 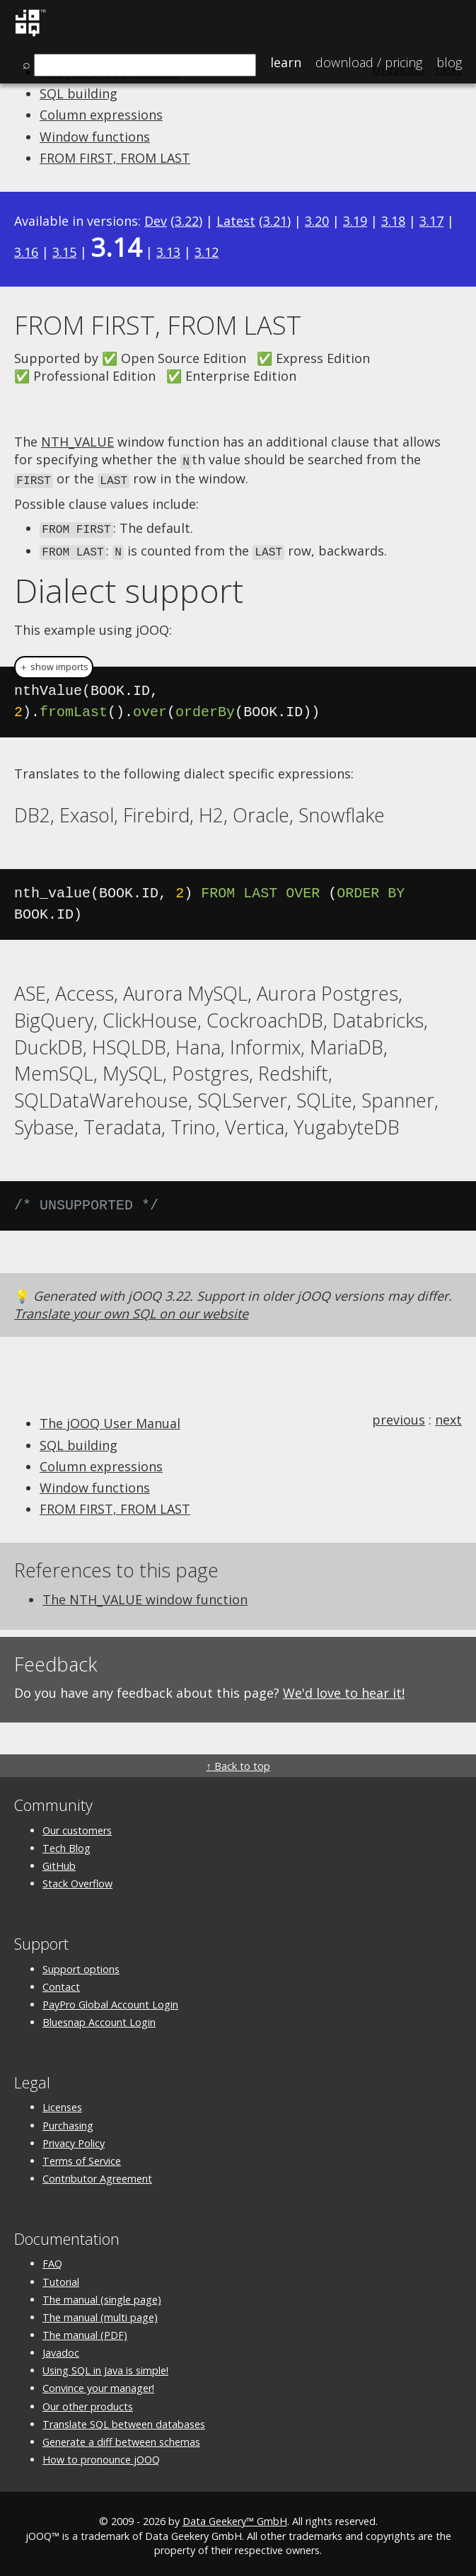 What do you see at coordinates (97, 2174) in the screenshot?
I see `Contributor Agreement` at bounding box center [97, 2174].